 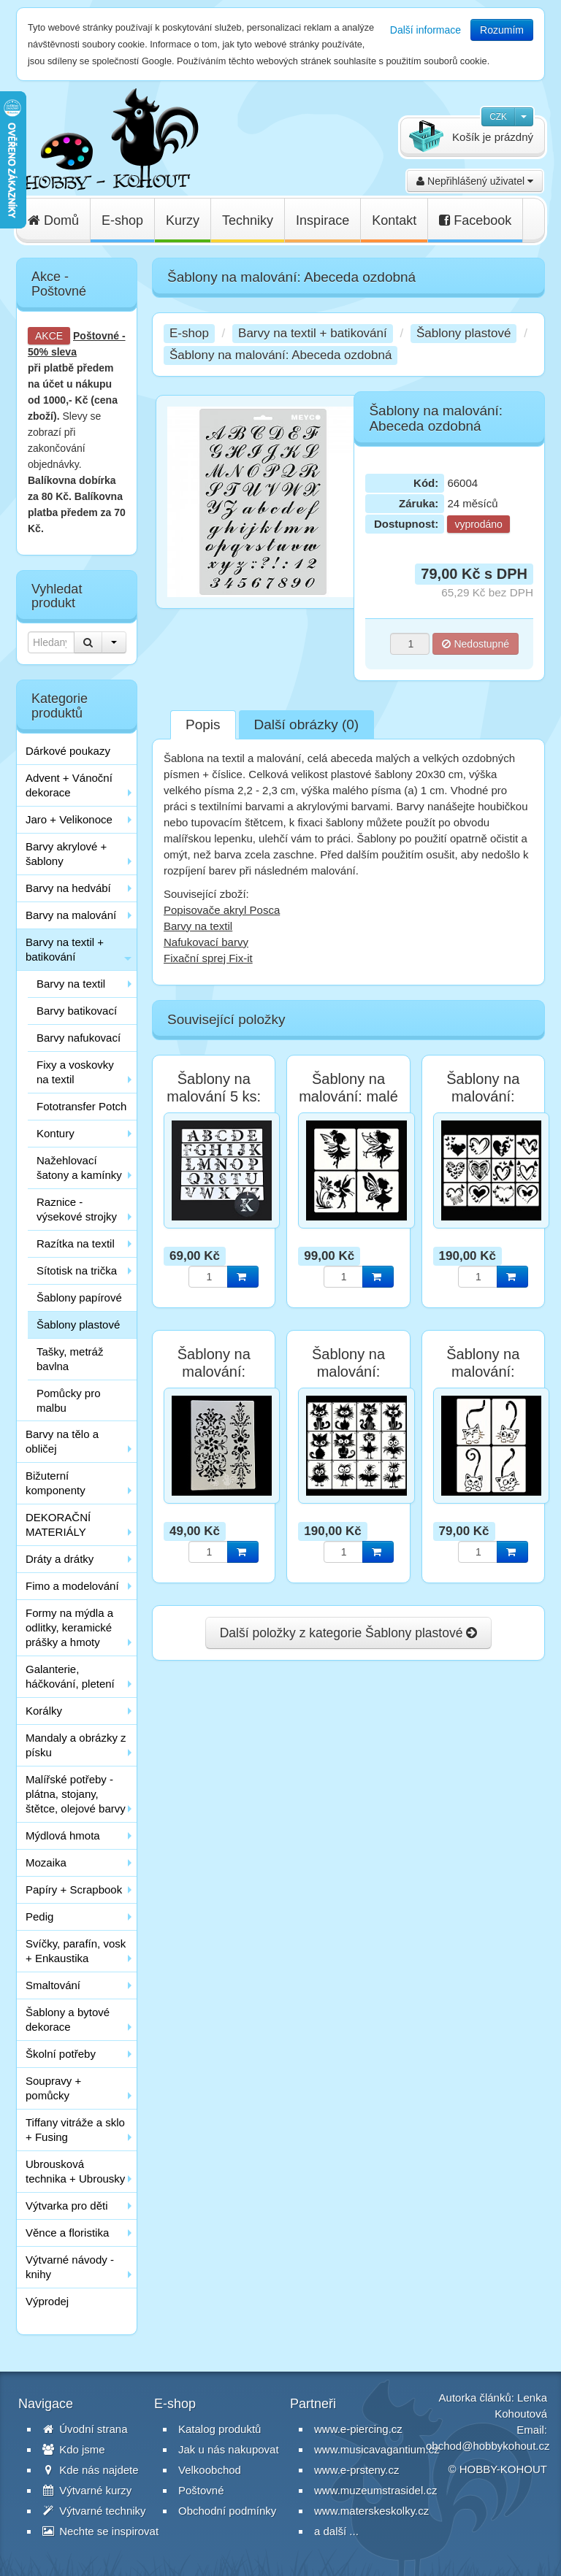 I want to click on Další obrázky (0), so click(x=306, y=724).